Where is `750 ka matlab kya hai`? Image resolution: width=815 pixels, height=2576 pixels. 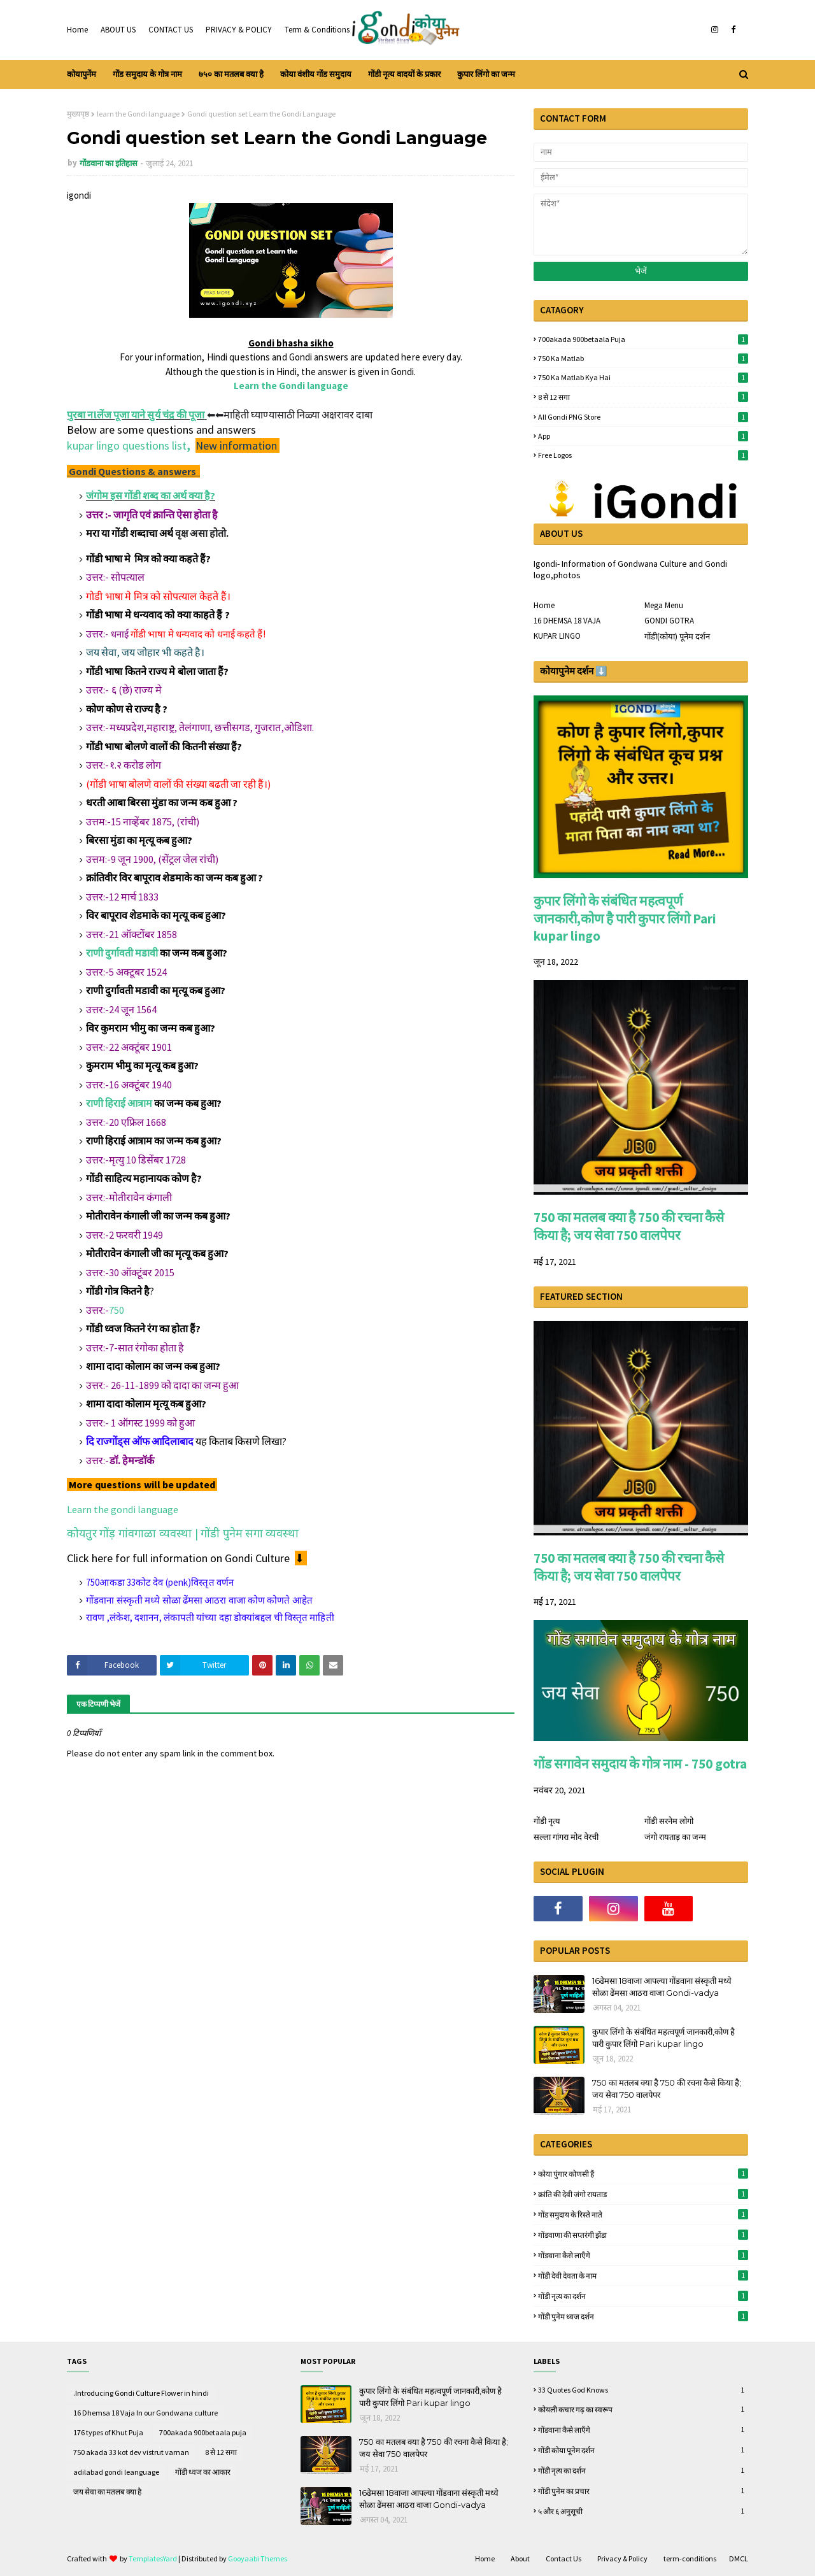 750 ka matlab kya hai is located at coordinates (643, 377).